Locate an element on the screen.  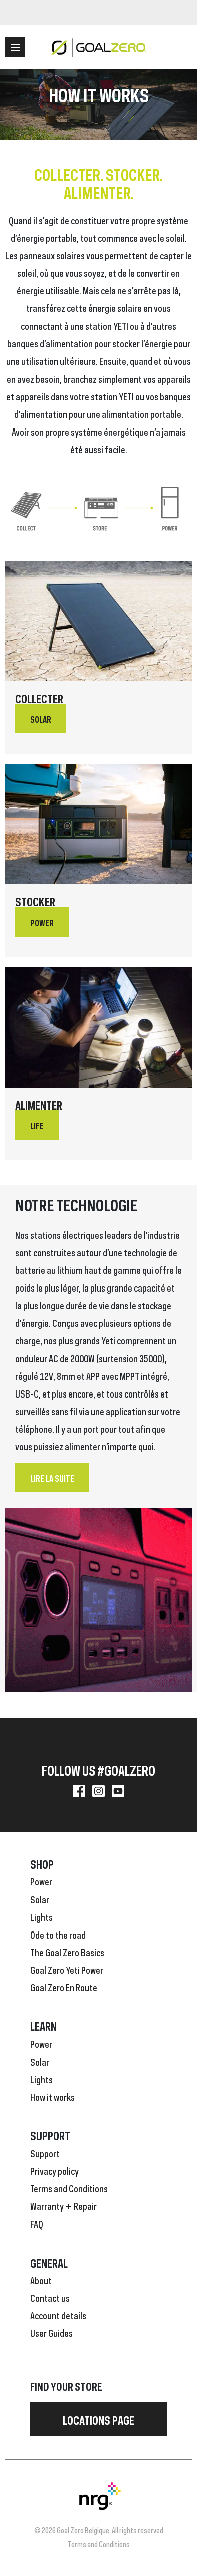
Account details is located at coordinates (58, 2315).